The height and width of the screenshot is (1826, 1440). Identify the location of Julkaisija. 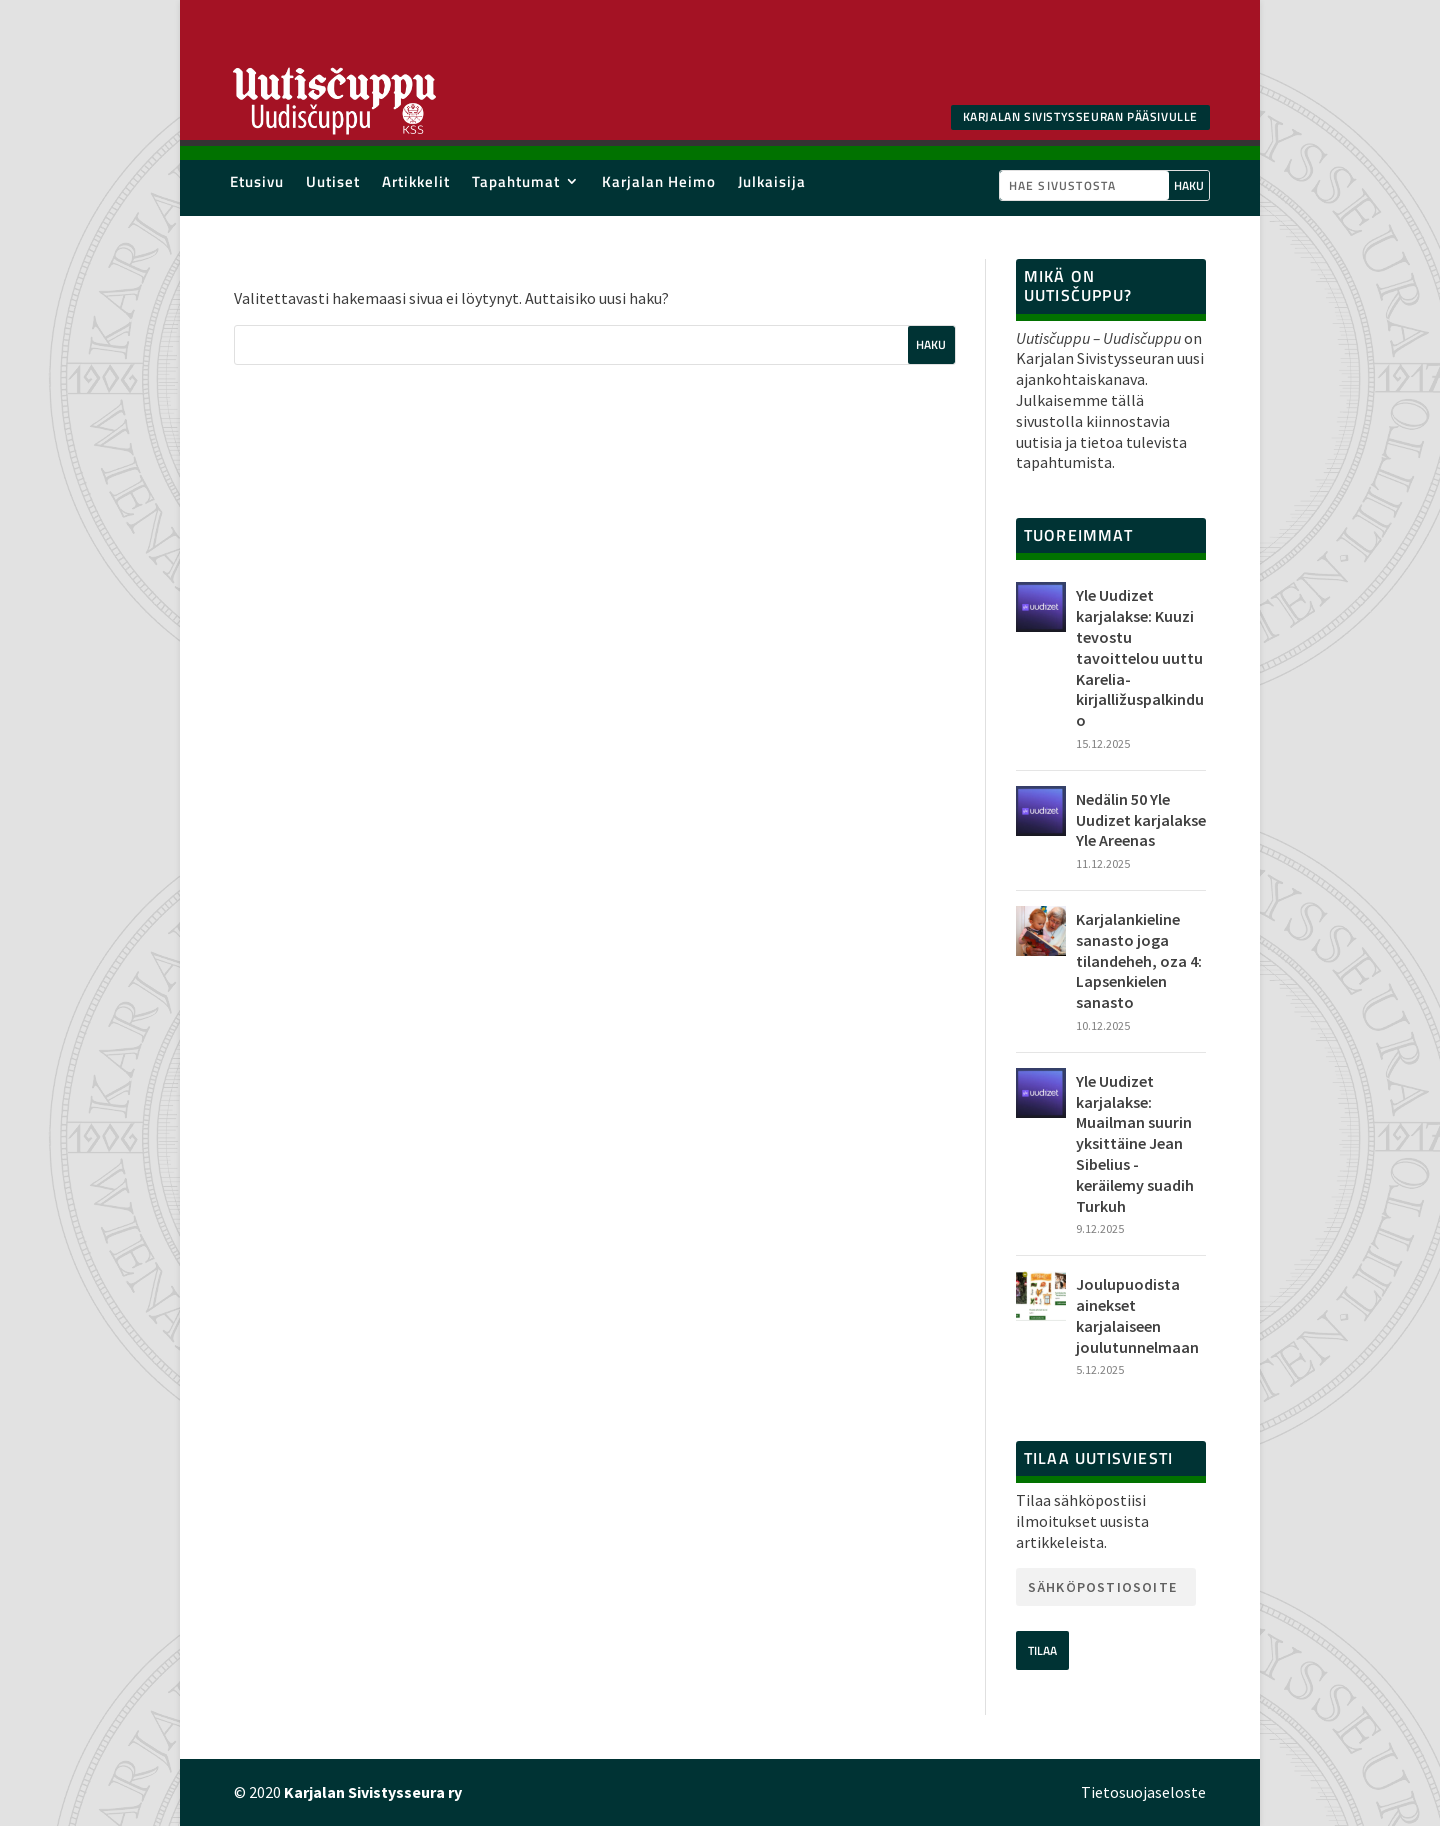
(772, 185).